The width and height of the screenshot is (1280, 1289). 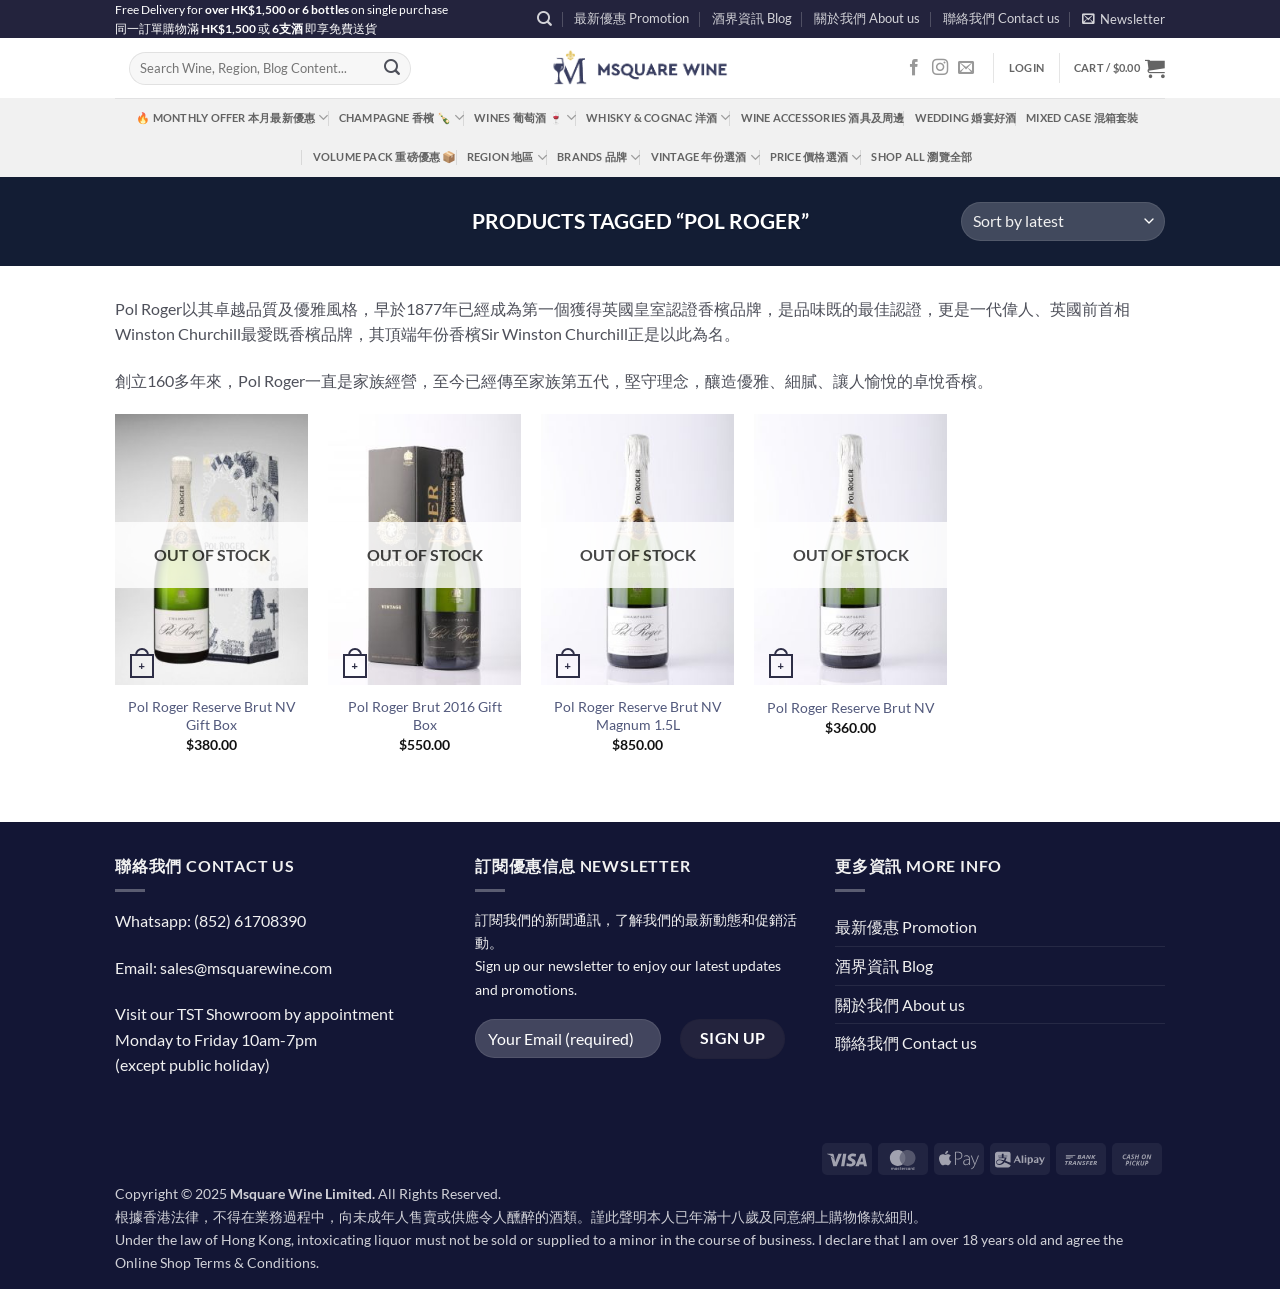 What do you see at coordinates (1082, 117) in the screenshot?
I see `Mixed Case 混箱套裝` at bounding box center [1082, 117].